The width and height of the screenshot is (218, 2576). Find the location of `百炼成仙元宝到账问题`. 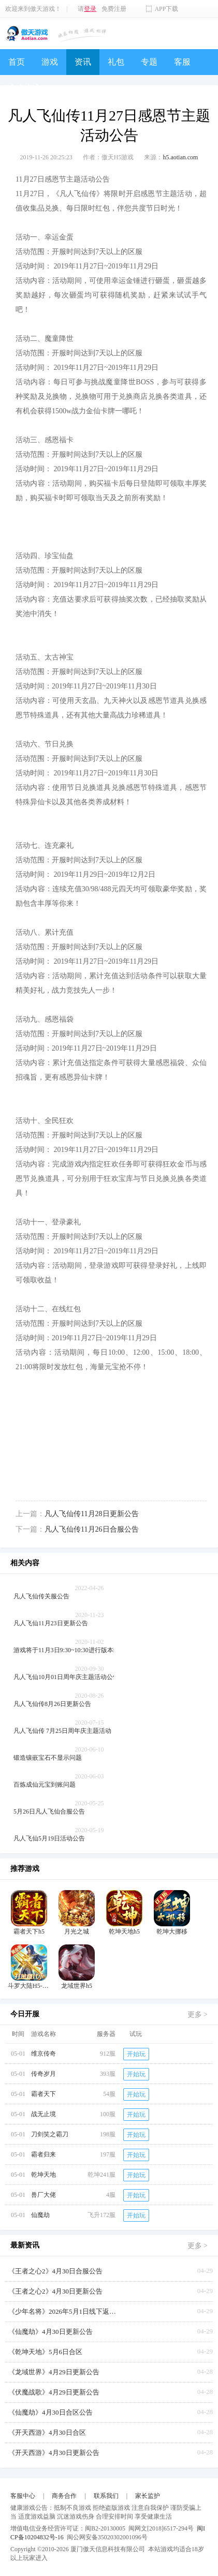

百炼成仙元宝到账问题 is located at coordinates (44, 1784).